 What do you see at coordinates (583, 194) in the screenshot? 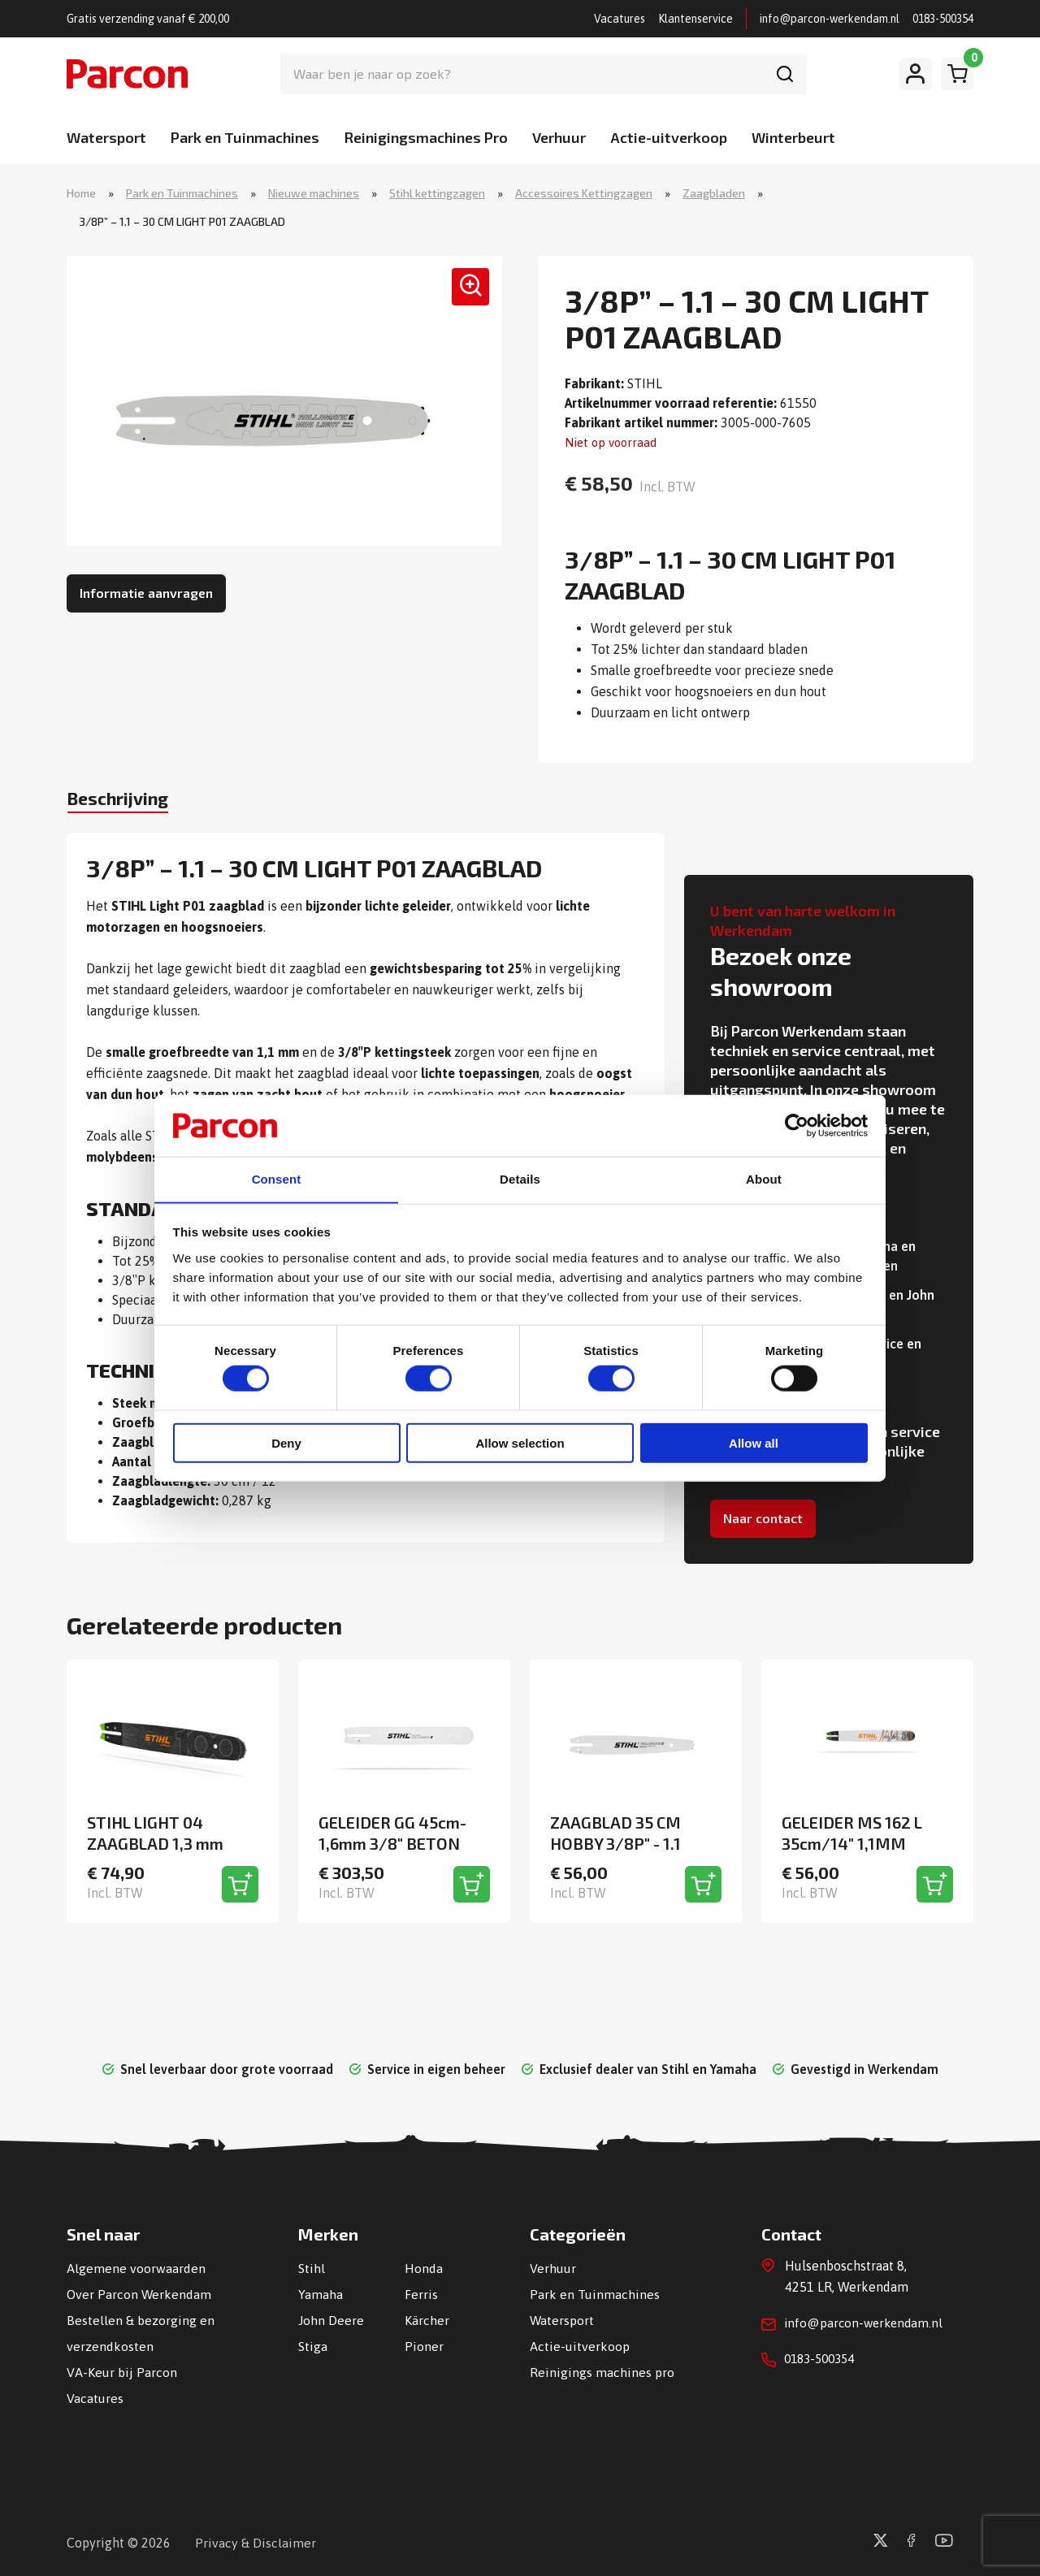
I see `Accessoires Kettingzagen` at bounding box center [583, 194].